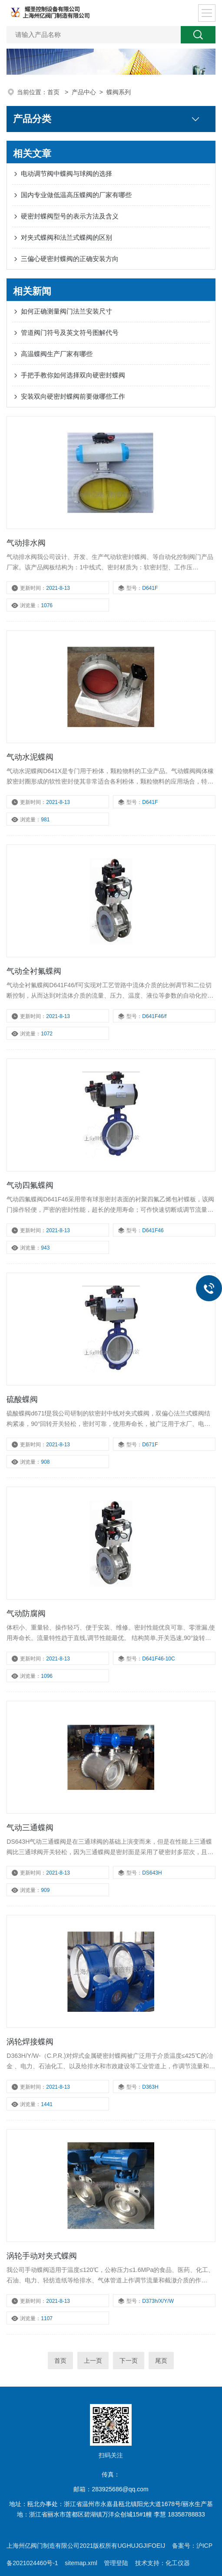 This screenshot has height=2576, width=222. What do you see at coordinates (128, 2360) in the screenshot?
I see `下一页` at bounding box center [128, 2360].